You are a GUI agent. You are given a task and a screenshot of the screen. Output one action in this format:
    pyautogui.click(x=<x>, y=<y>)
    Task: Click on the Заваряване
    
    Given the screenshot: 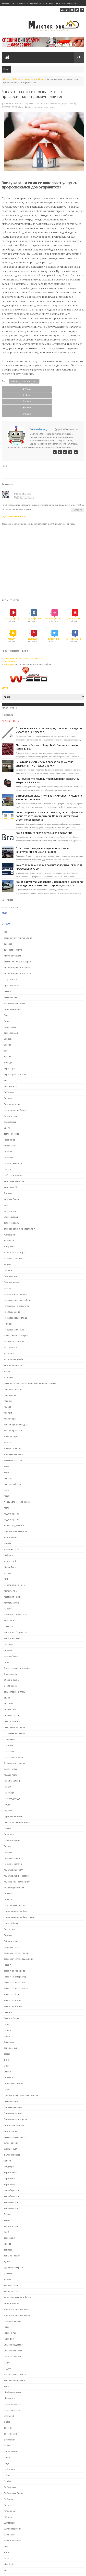 What is the action you would take?
    pyautogui.click(x=9, y=1222)
    